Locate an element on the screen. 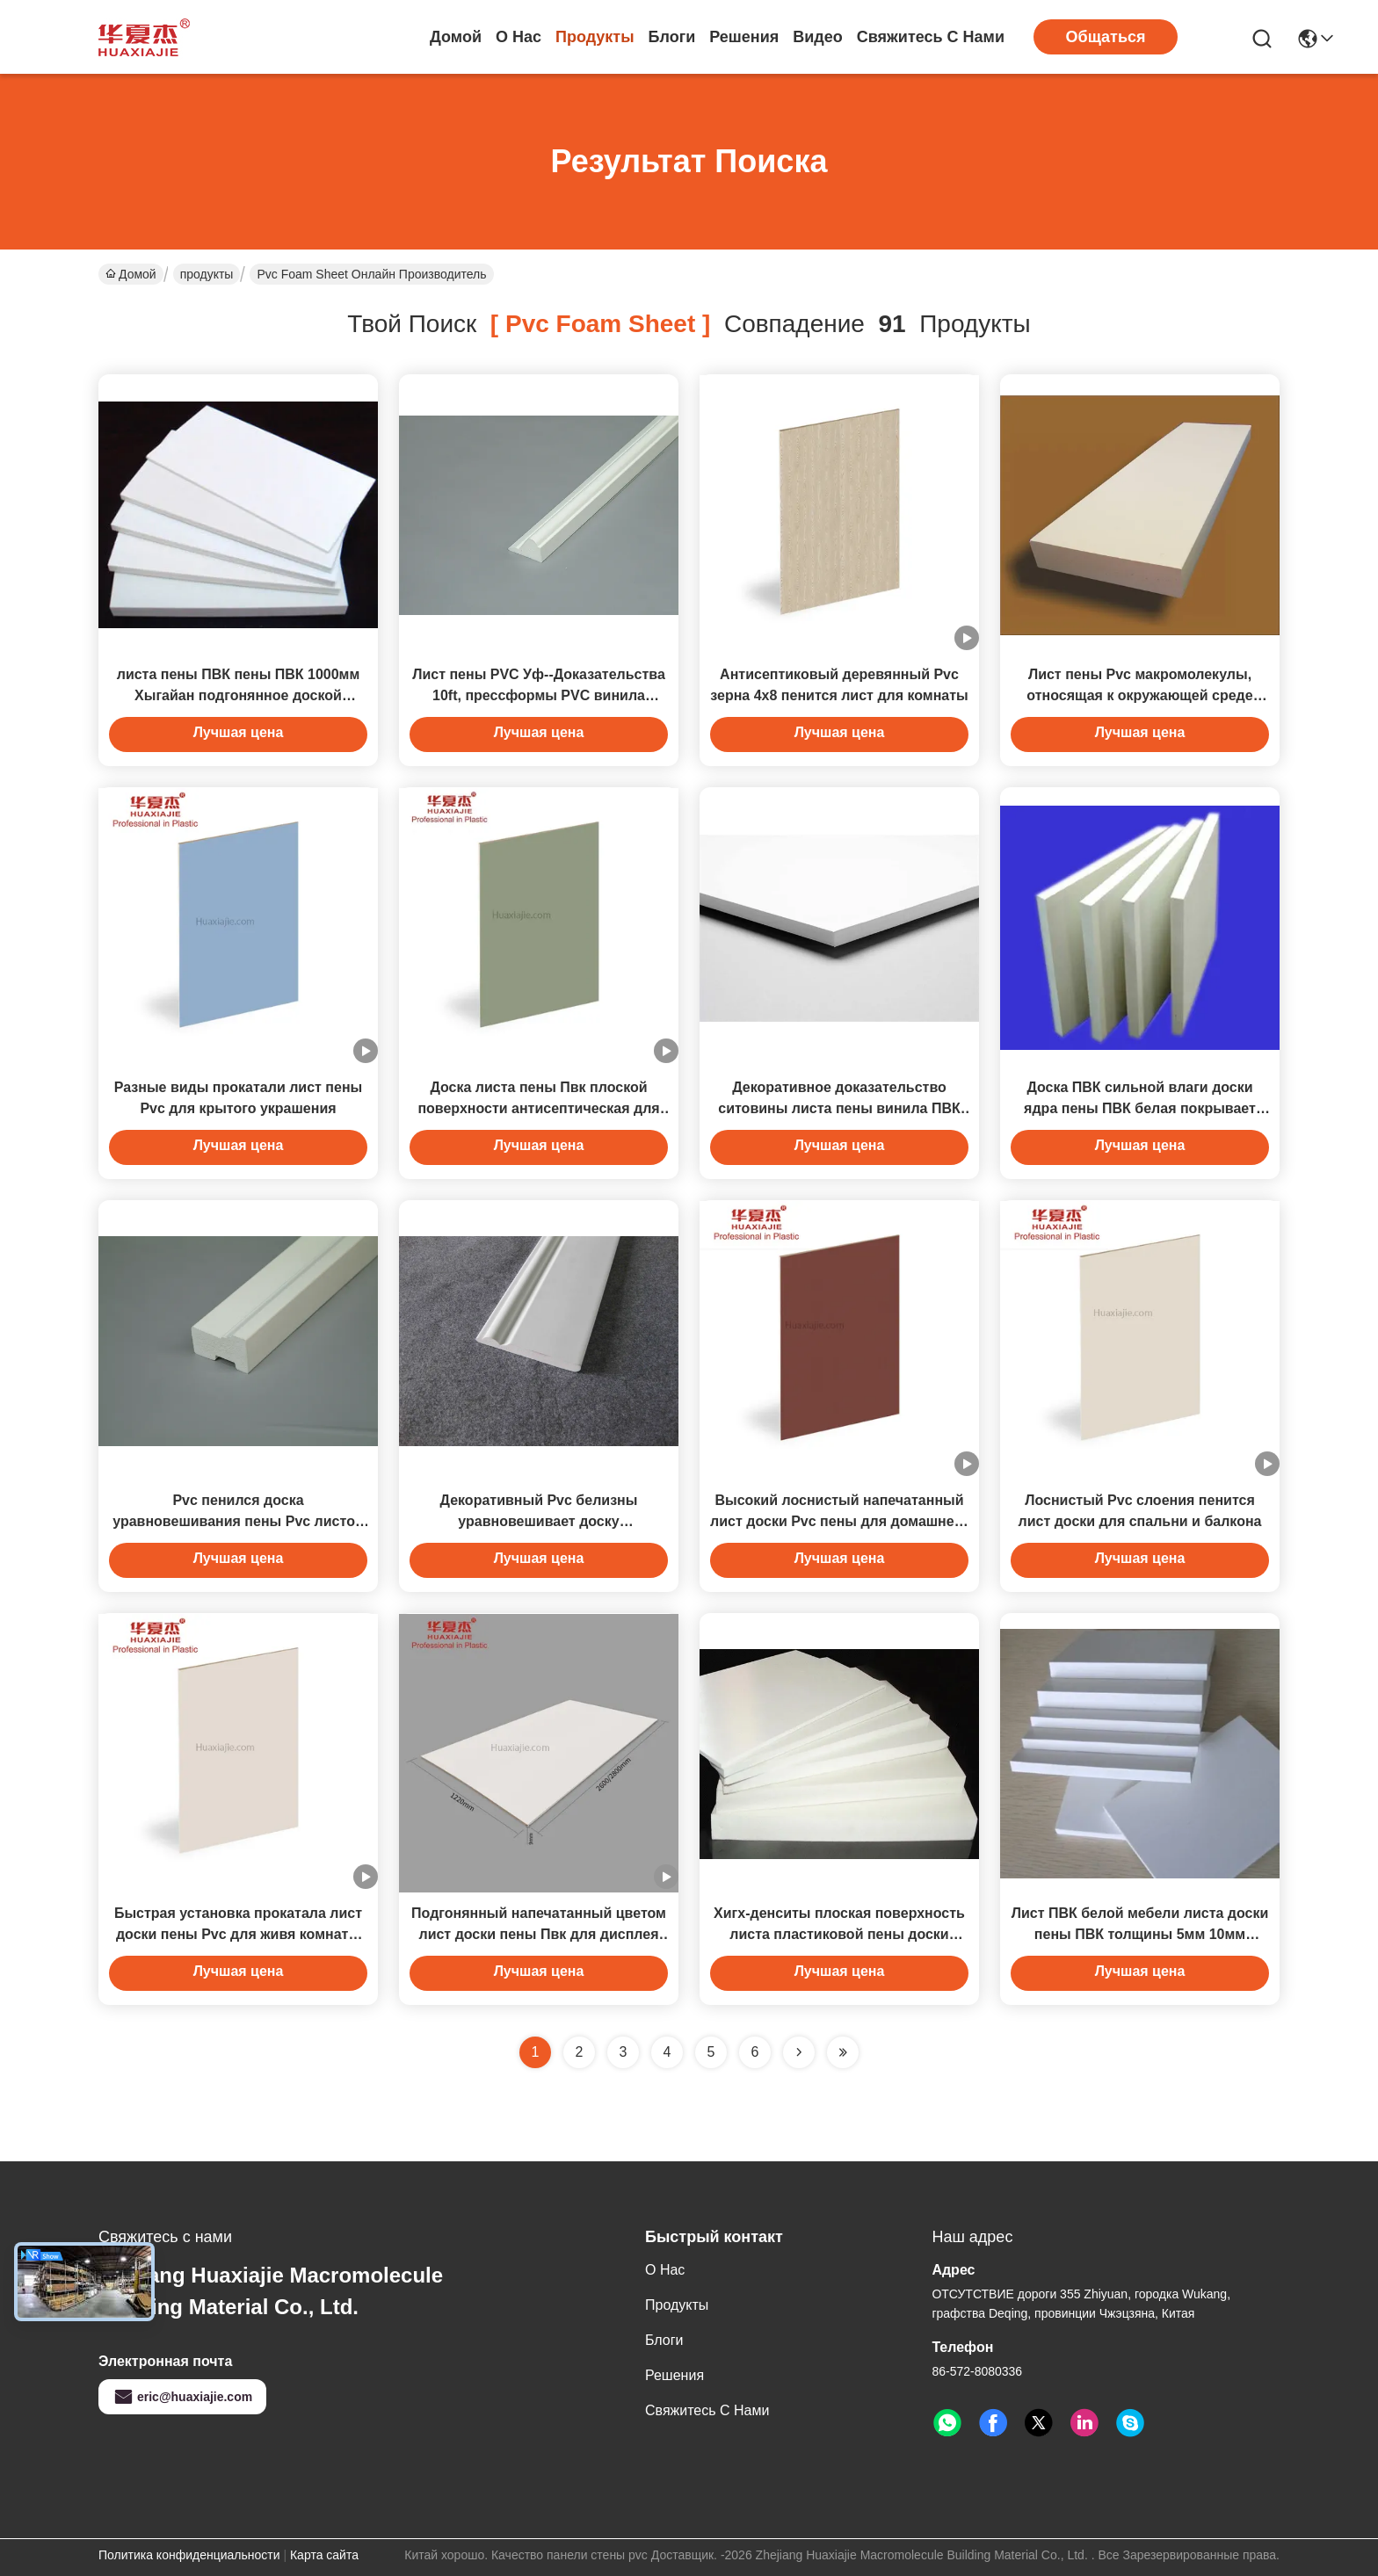 The height and width of the screenshot is (2576, 1378). Лист пены PVC Уф--Доказательства 10ft, прессформы PVC винила донной крышки белые для дома is located at coordinates (538, 695).